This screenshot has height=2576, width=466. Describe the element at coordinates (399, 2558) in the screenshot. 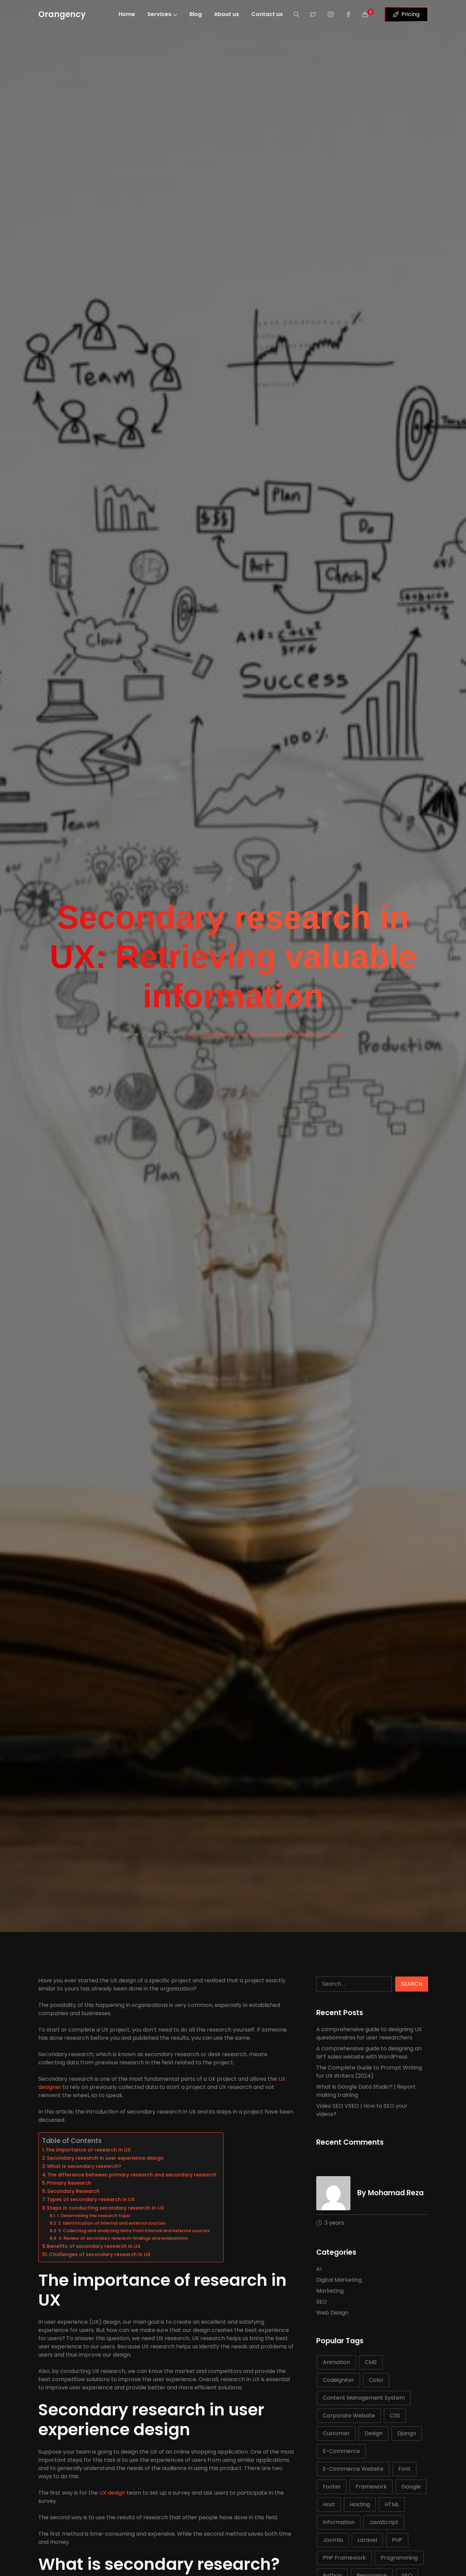

I see `Programming [Programming (10 items)]` at that location.